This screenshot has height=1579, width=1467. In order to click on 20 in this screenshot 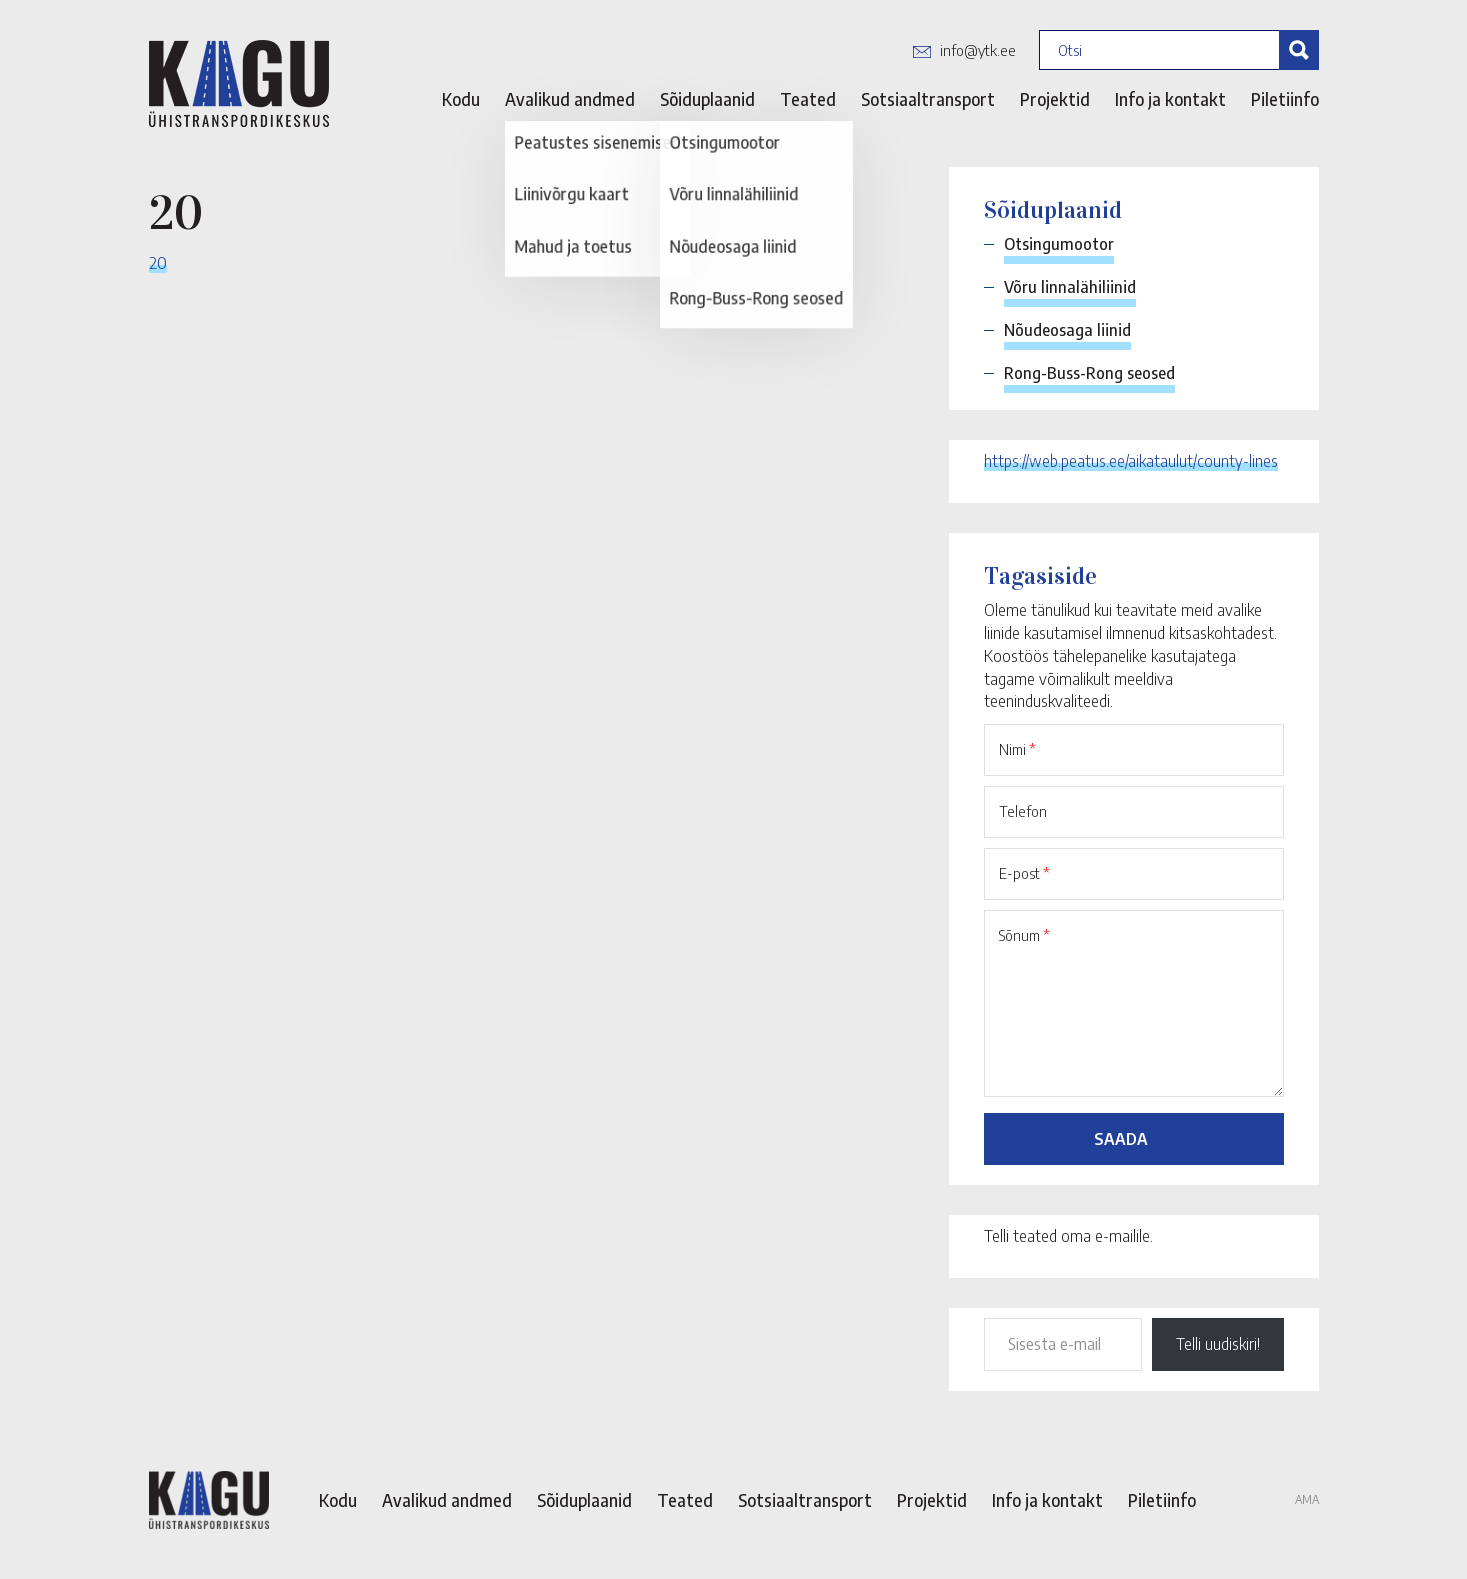, I will do `click(158, 262)`.